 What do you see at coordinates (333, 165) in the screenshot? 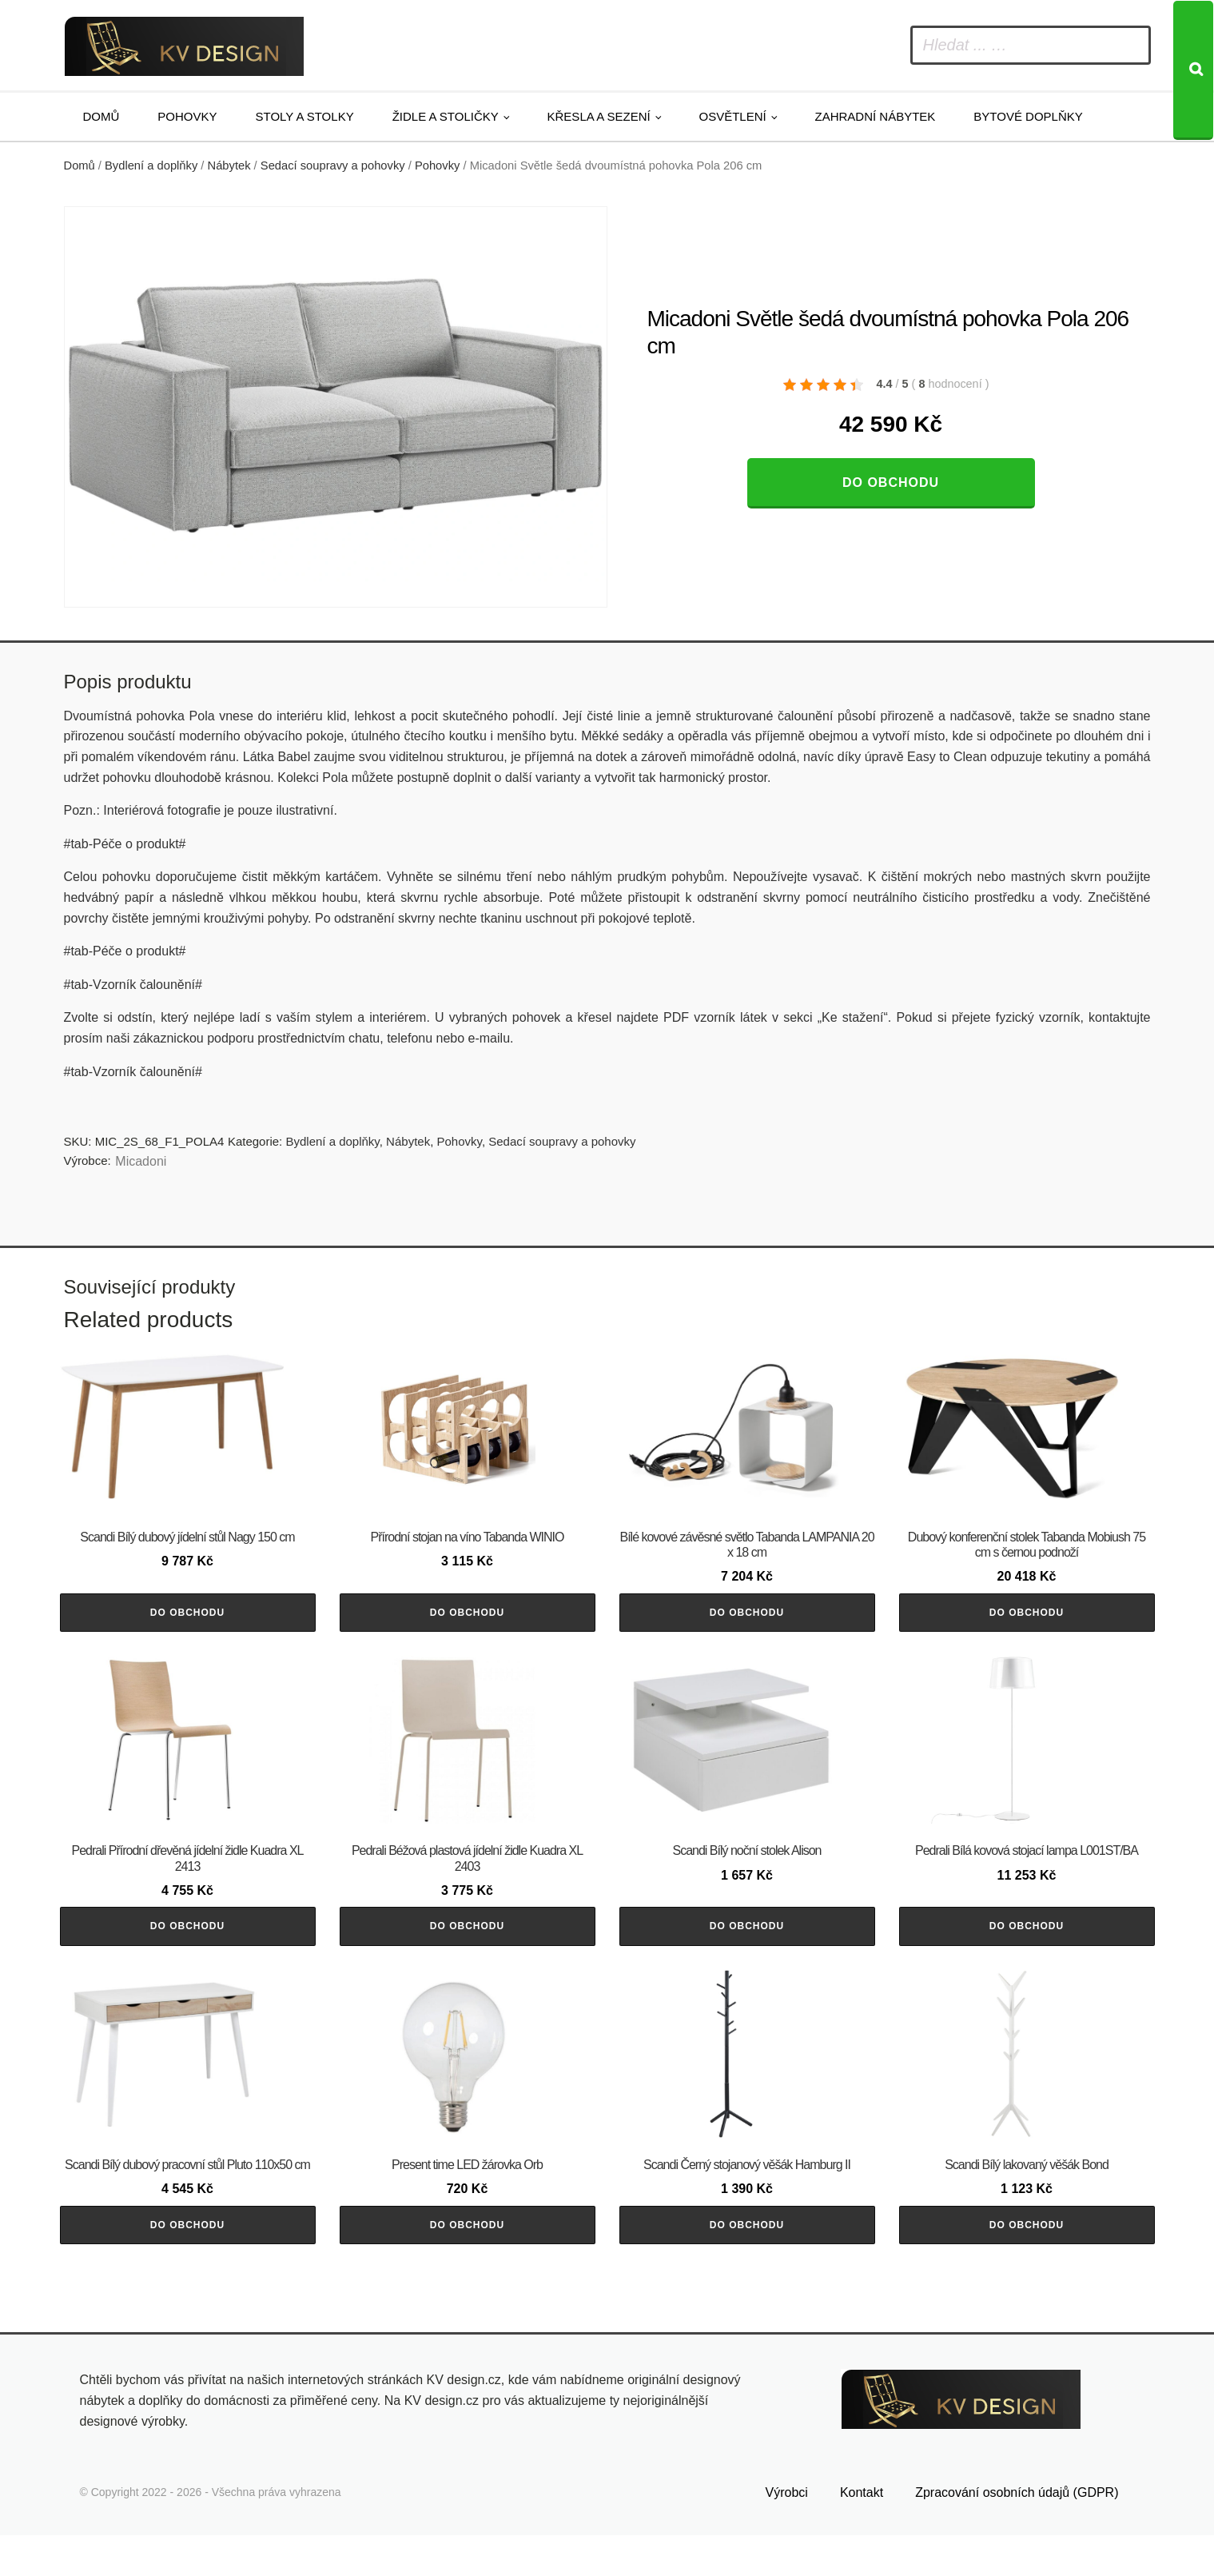
I see `Sedací soupravy a pohovky` at bounding box center [333, 165].